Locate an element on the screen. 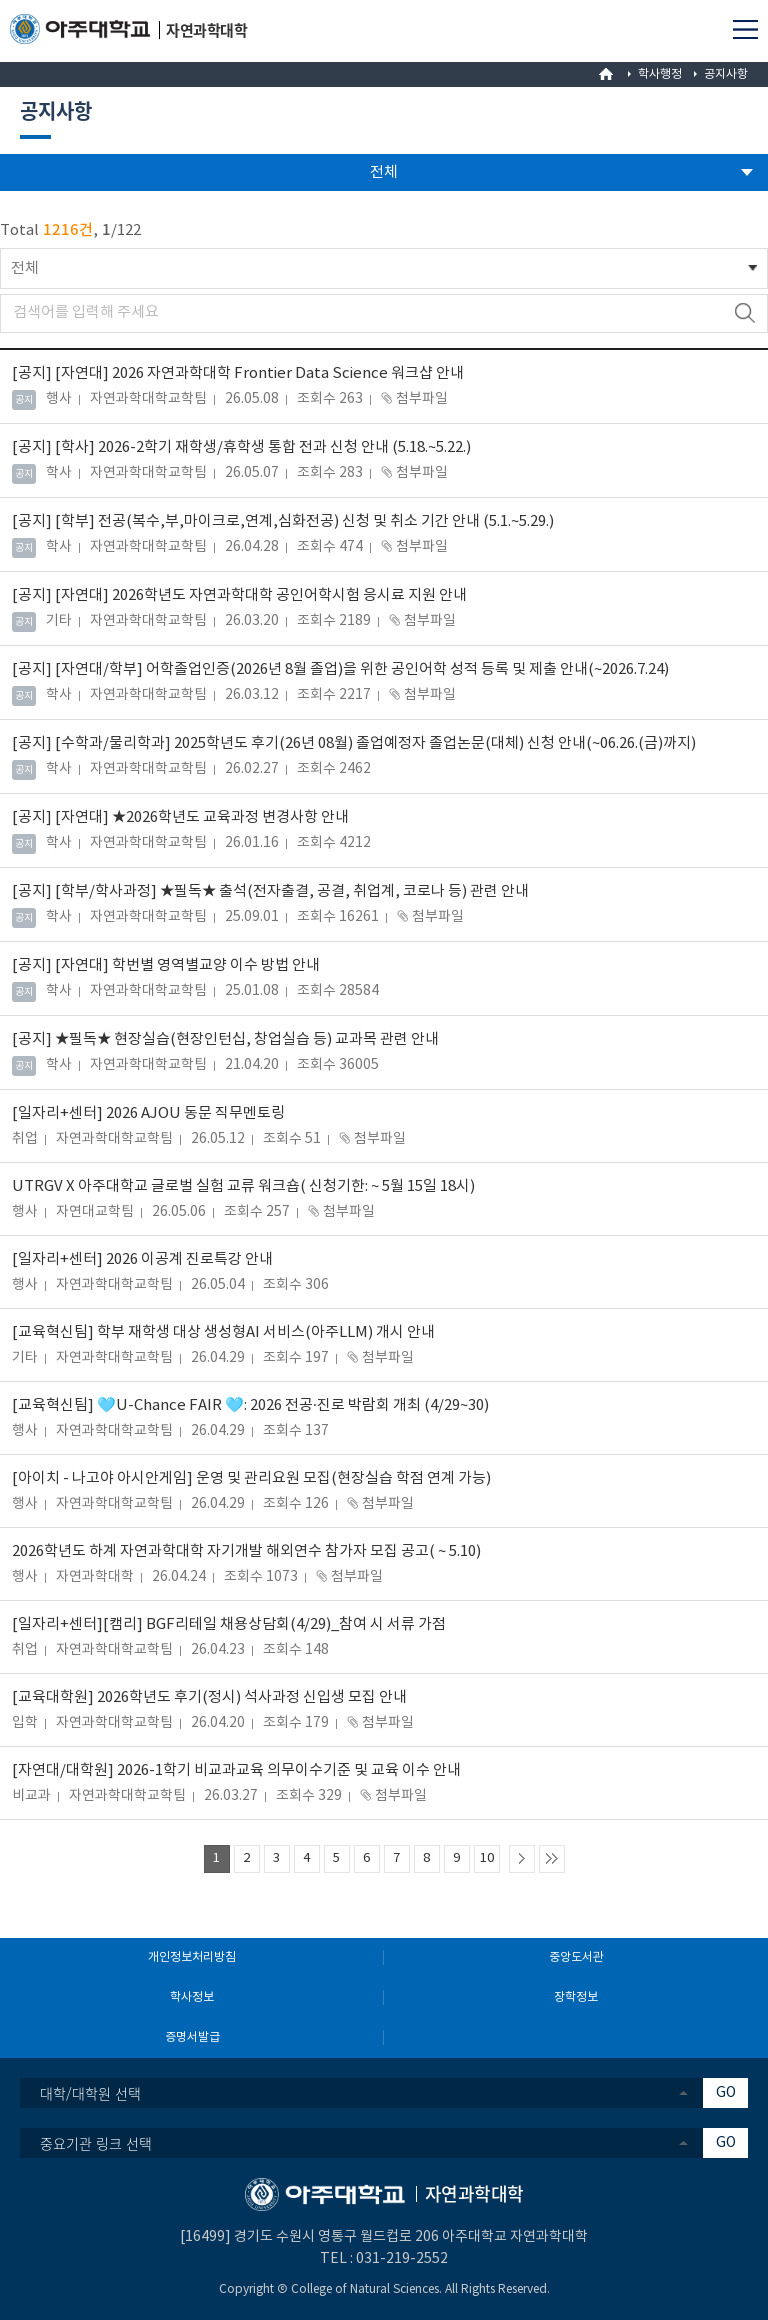 The height and width of the screenshot is (2320, 768). UTRGV X 아주대학교 글로벌 실험 교류 워크숍( 신청기한: ~ 5월 15일 18시) is located at coordinates (243, 1186).